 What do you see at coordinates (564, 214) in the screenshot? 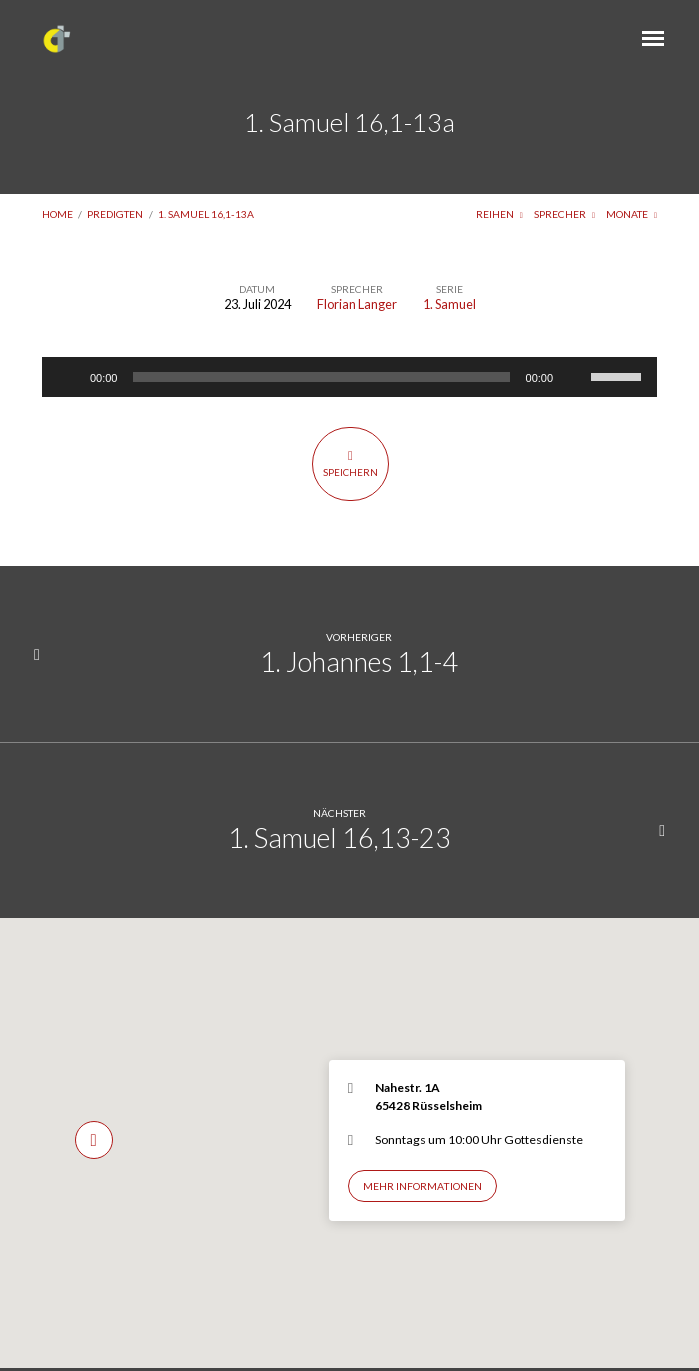
I see `Sprecher` at bounding box center [564, 214].